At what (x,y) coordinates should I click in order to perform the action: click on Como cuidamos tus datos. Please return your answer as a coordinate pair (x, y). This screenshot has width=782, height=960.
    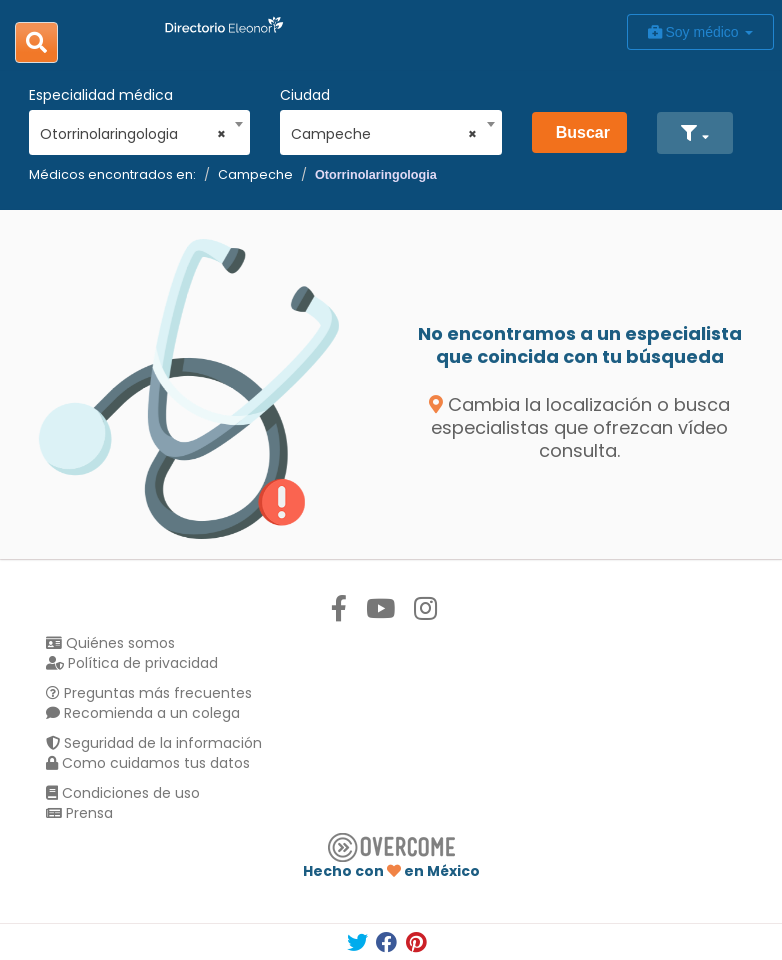
    Looking at the image, I should click on (148, 763).